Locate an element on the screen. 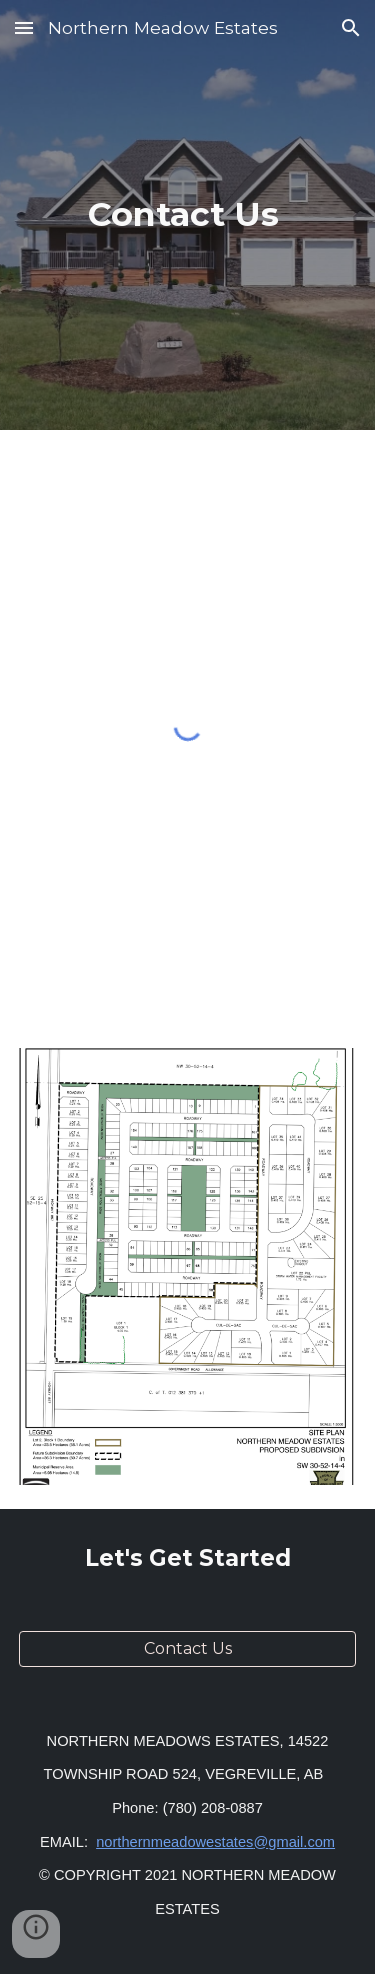 The height and width of the screenshot is (1974, 375). [button] is located at coordinates (24, 27).